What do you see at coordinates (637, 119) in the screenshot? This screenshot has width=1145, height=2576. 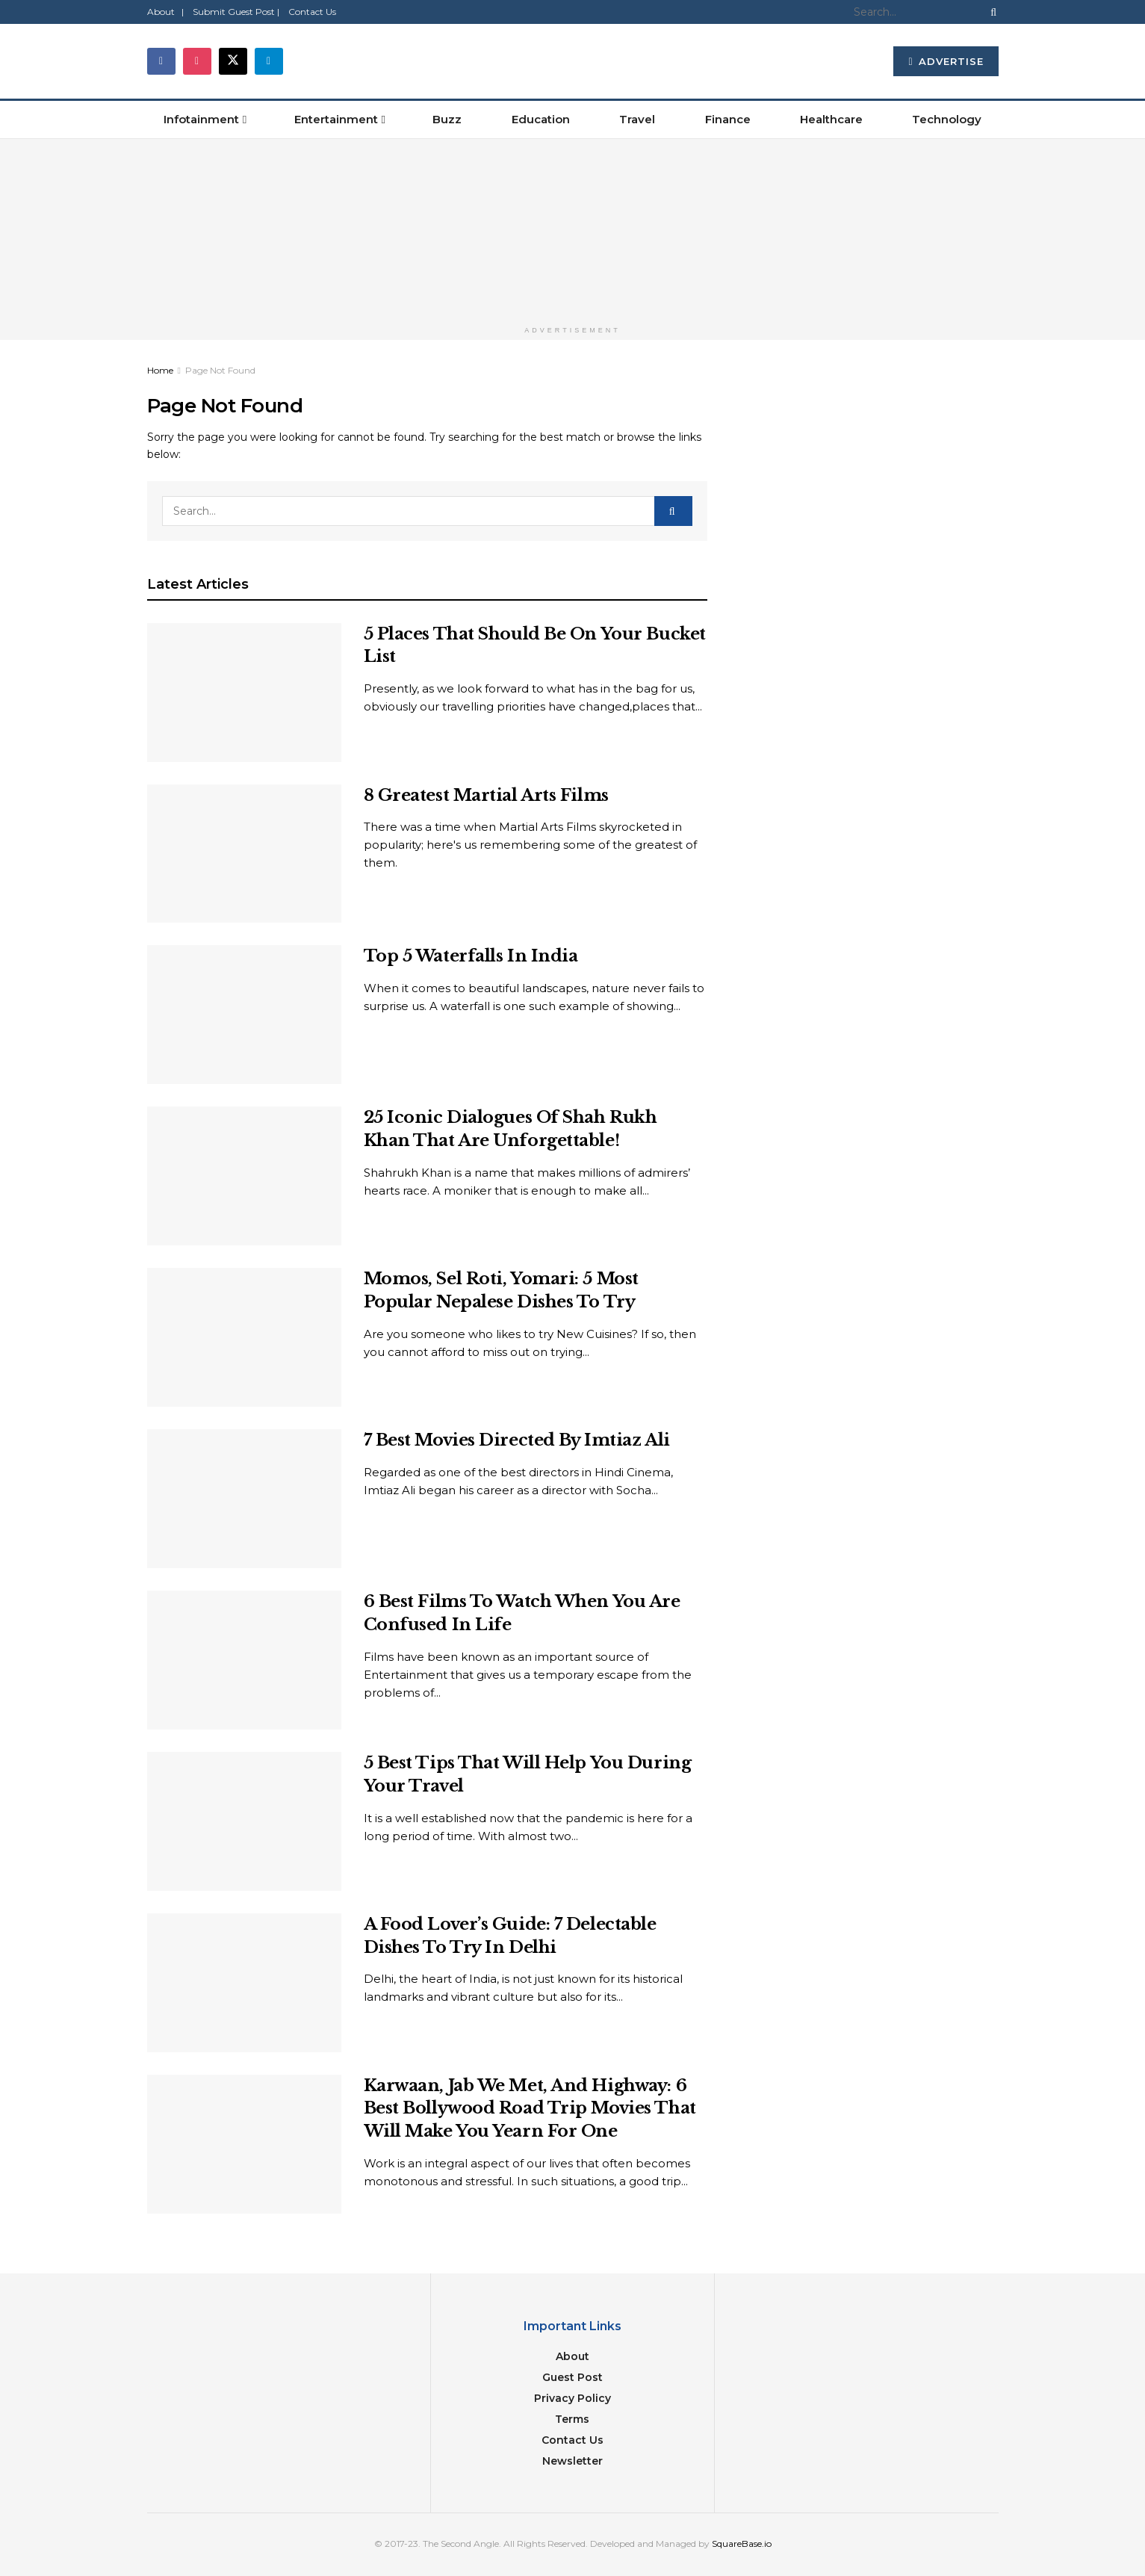 I see `Travel` at bounding box center [637, 119].